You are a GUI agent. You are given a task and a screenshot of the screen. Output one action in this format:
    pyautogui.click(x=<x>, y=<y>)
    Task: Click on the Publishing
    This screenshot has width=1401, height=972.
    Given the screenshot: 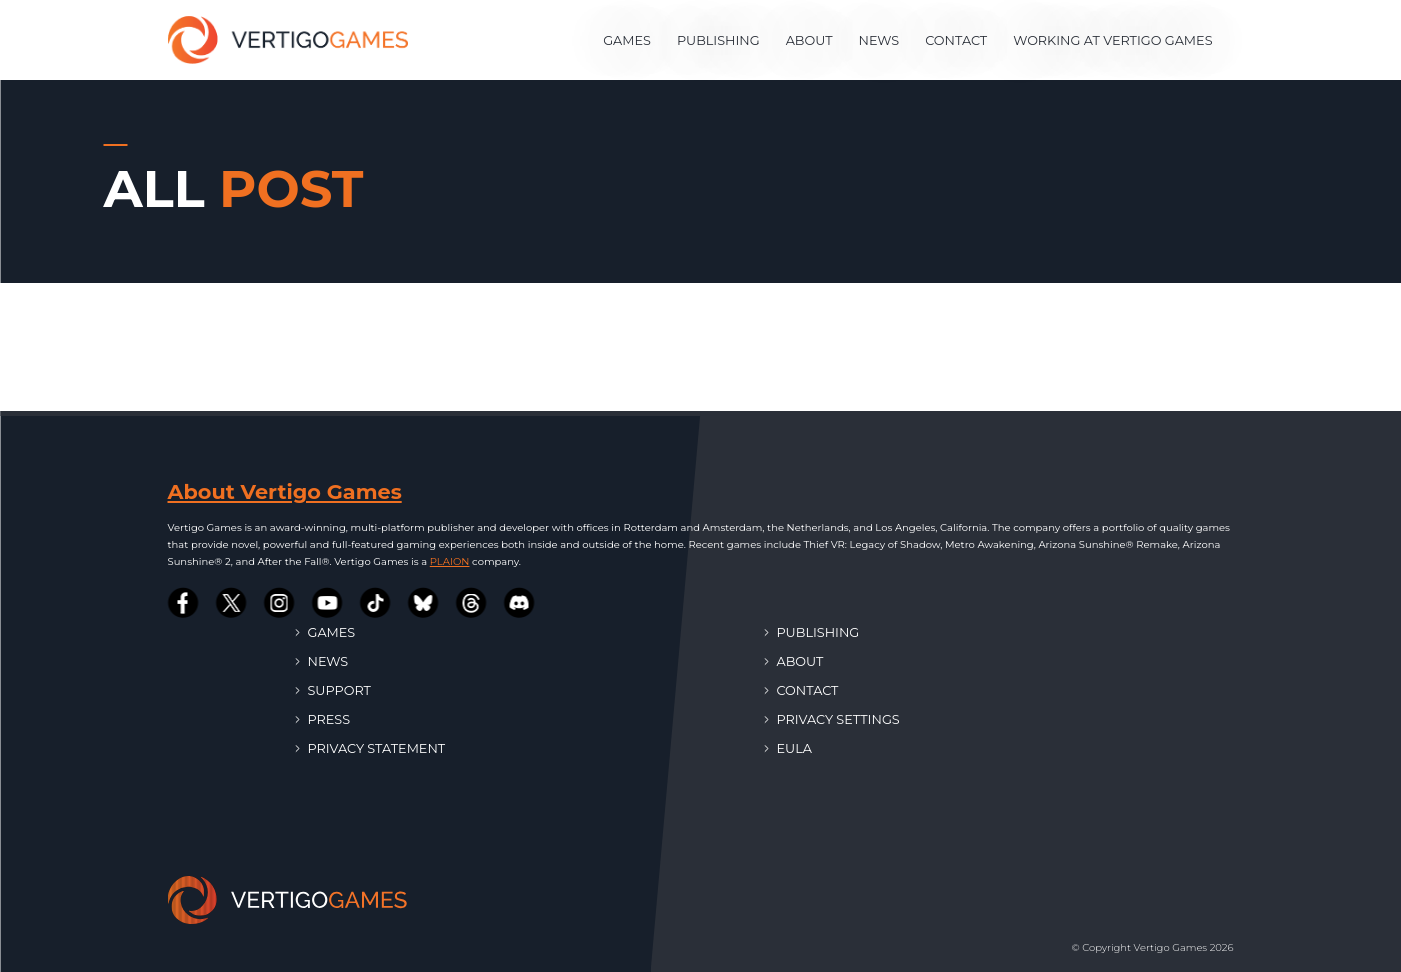 What is the action you would take?
    pyautogui.click(x=718, y=40)
    